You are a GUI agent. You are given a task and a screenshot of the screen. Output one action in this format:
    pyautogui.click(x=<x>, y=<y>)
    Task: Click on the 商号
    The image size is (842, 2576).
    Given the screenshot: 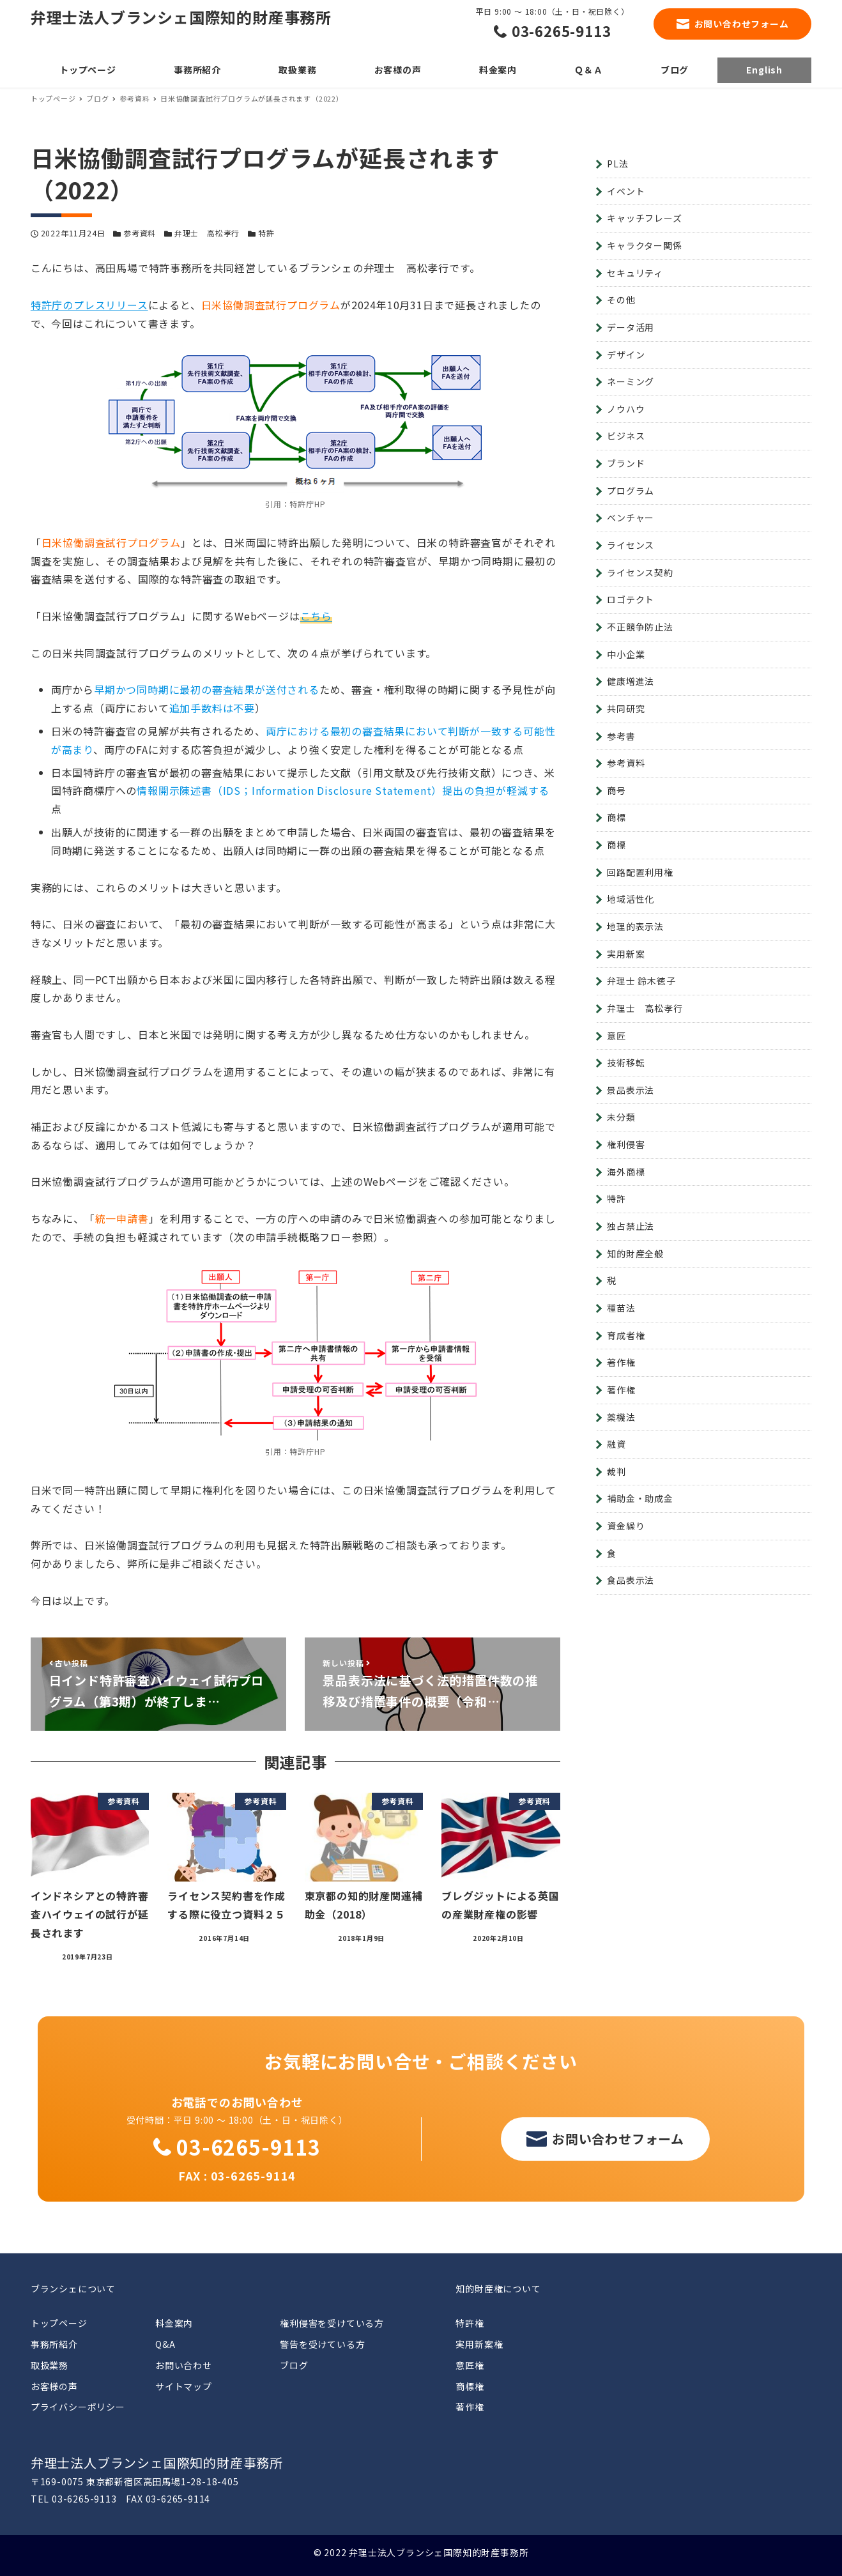 What is the action you would take?
    pyautogui.click(x=616, y=790)
    